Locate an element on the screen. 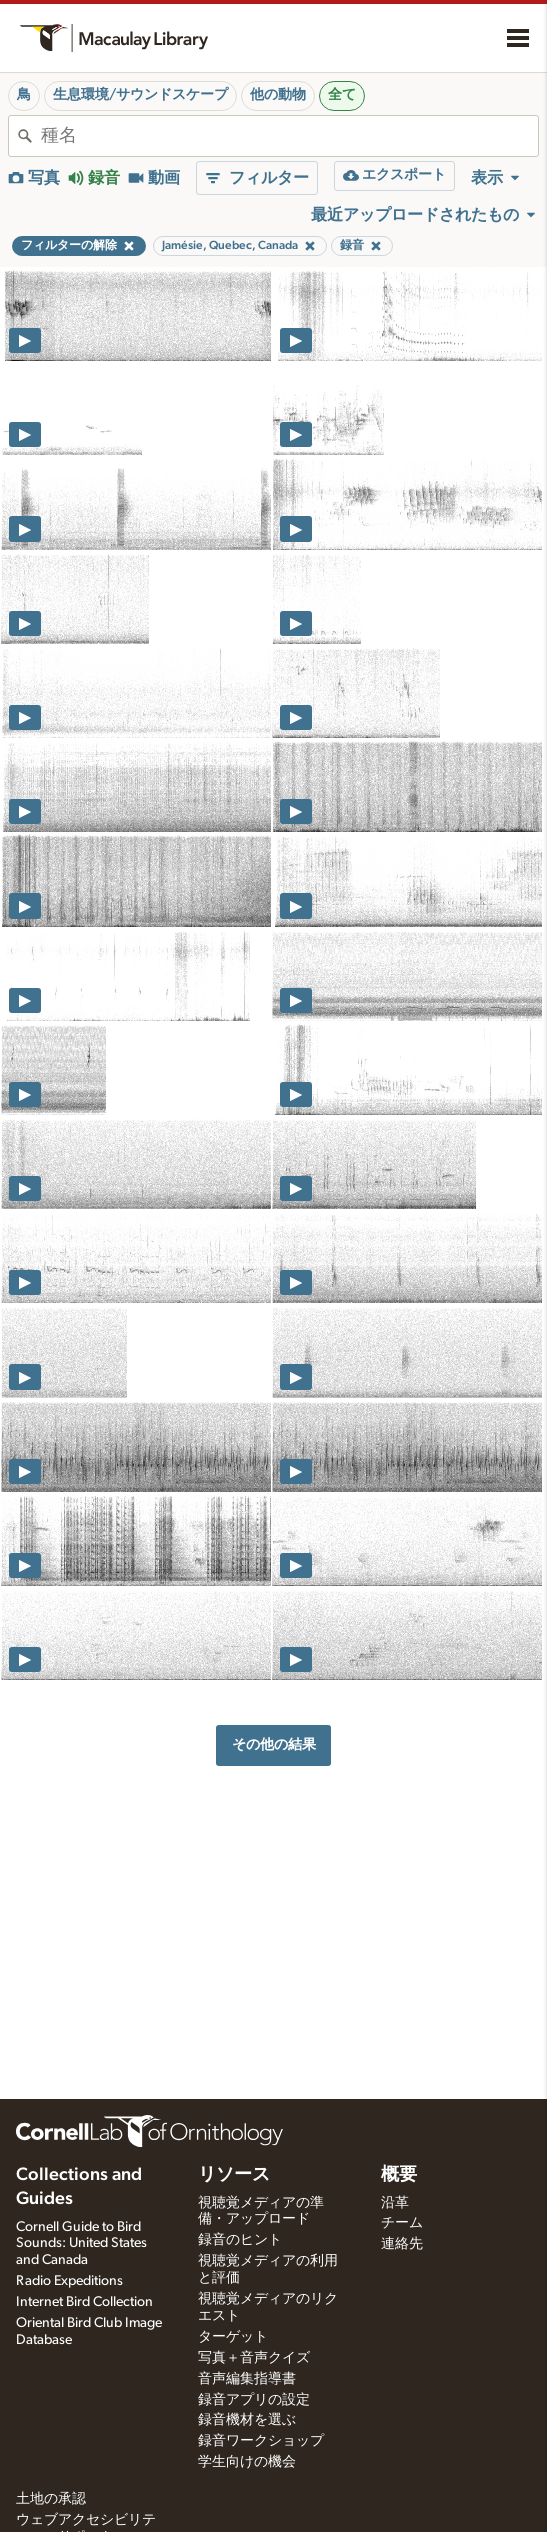 The image size is (547, 2532). Cornell Guide to Bird Sounds: United States and Canada is located at coordinates (81, 2244).